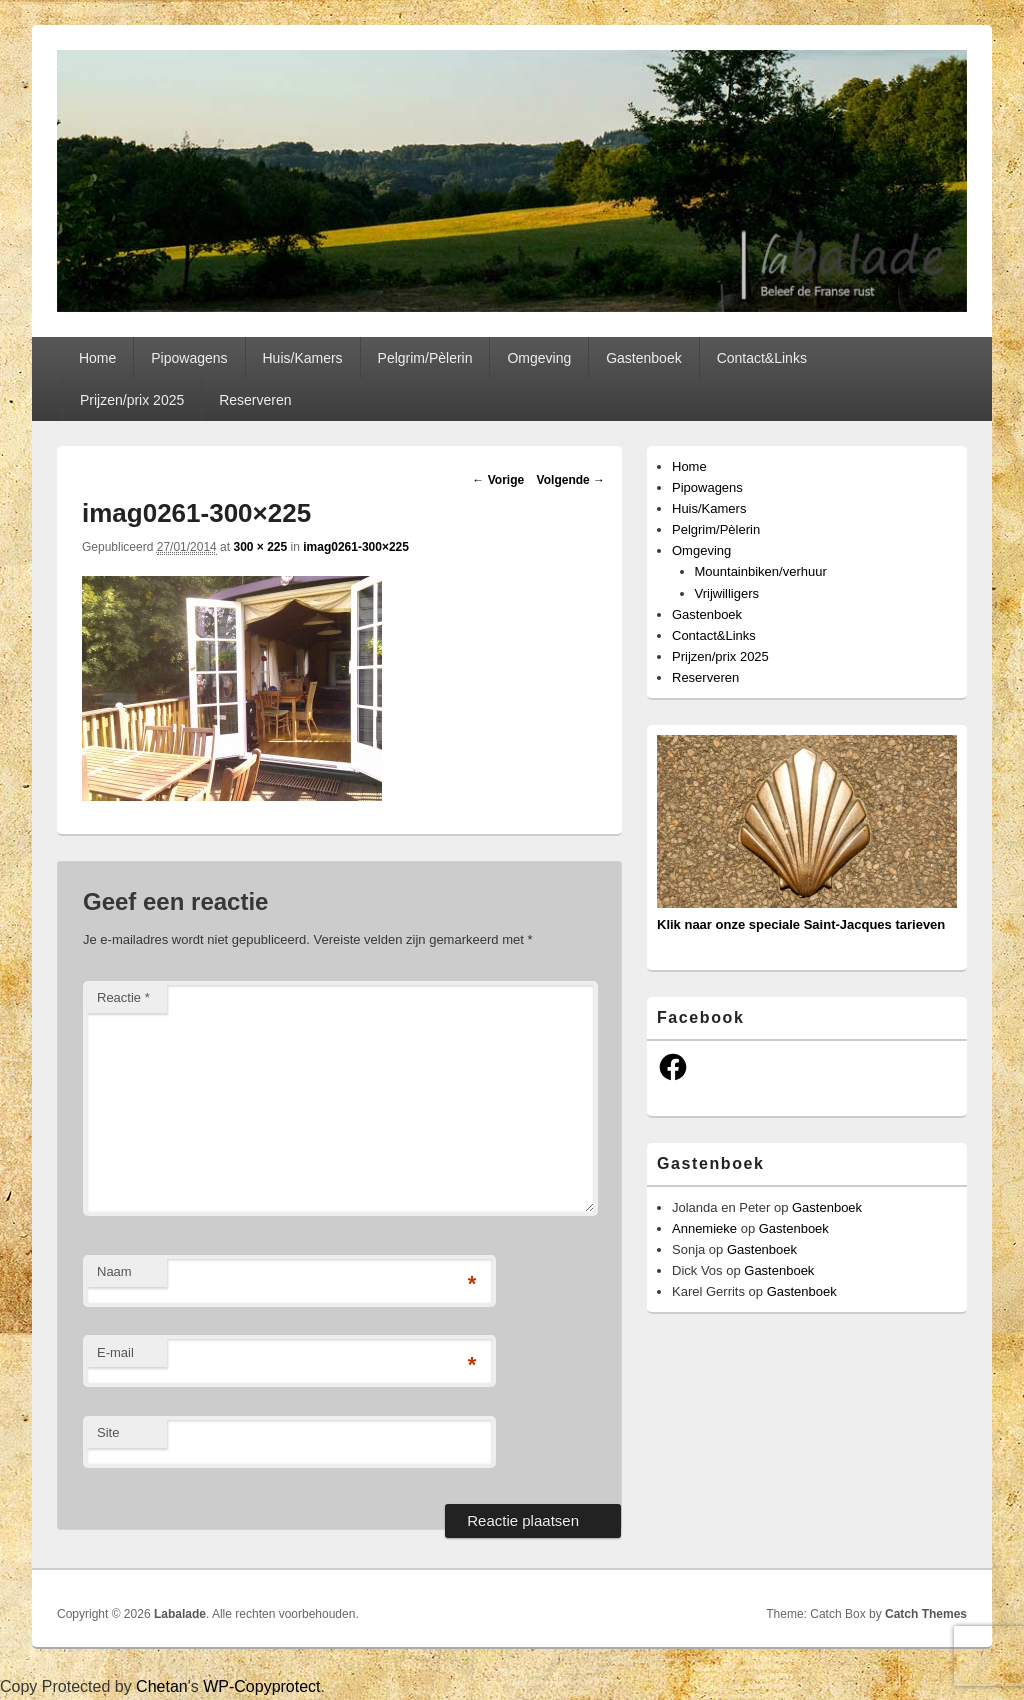 The height and width of the screenshot is (1700, 1024). What do you see at coordinates (132, 400) in the screenshot?
I see `Prijzen/prix 2025` at bounding box center [132, 400].